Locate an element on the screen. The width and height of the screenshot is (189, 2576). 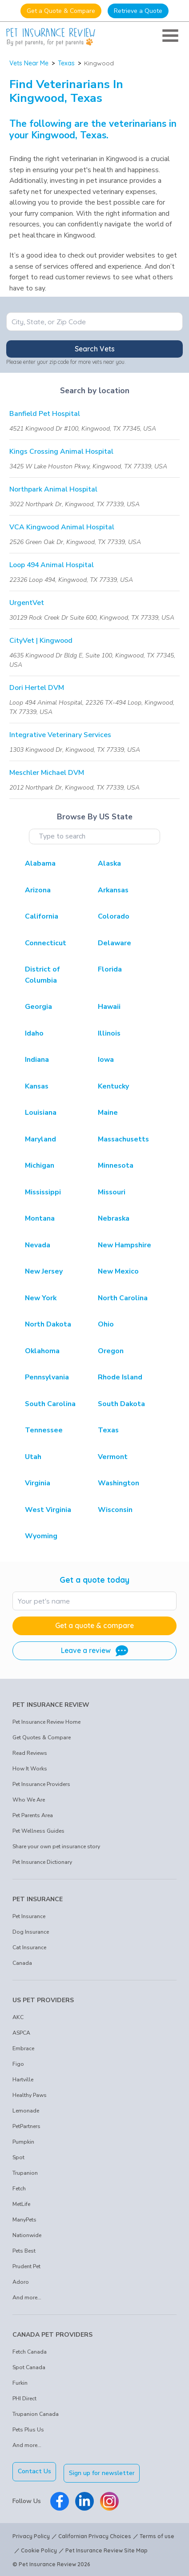
Maine is located at coordinates (108, 1112).